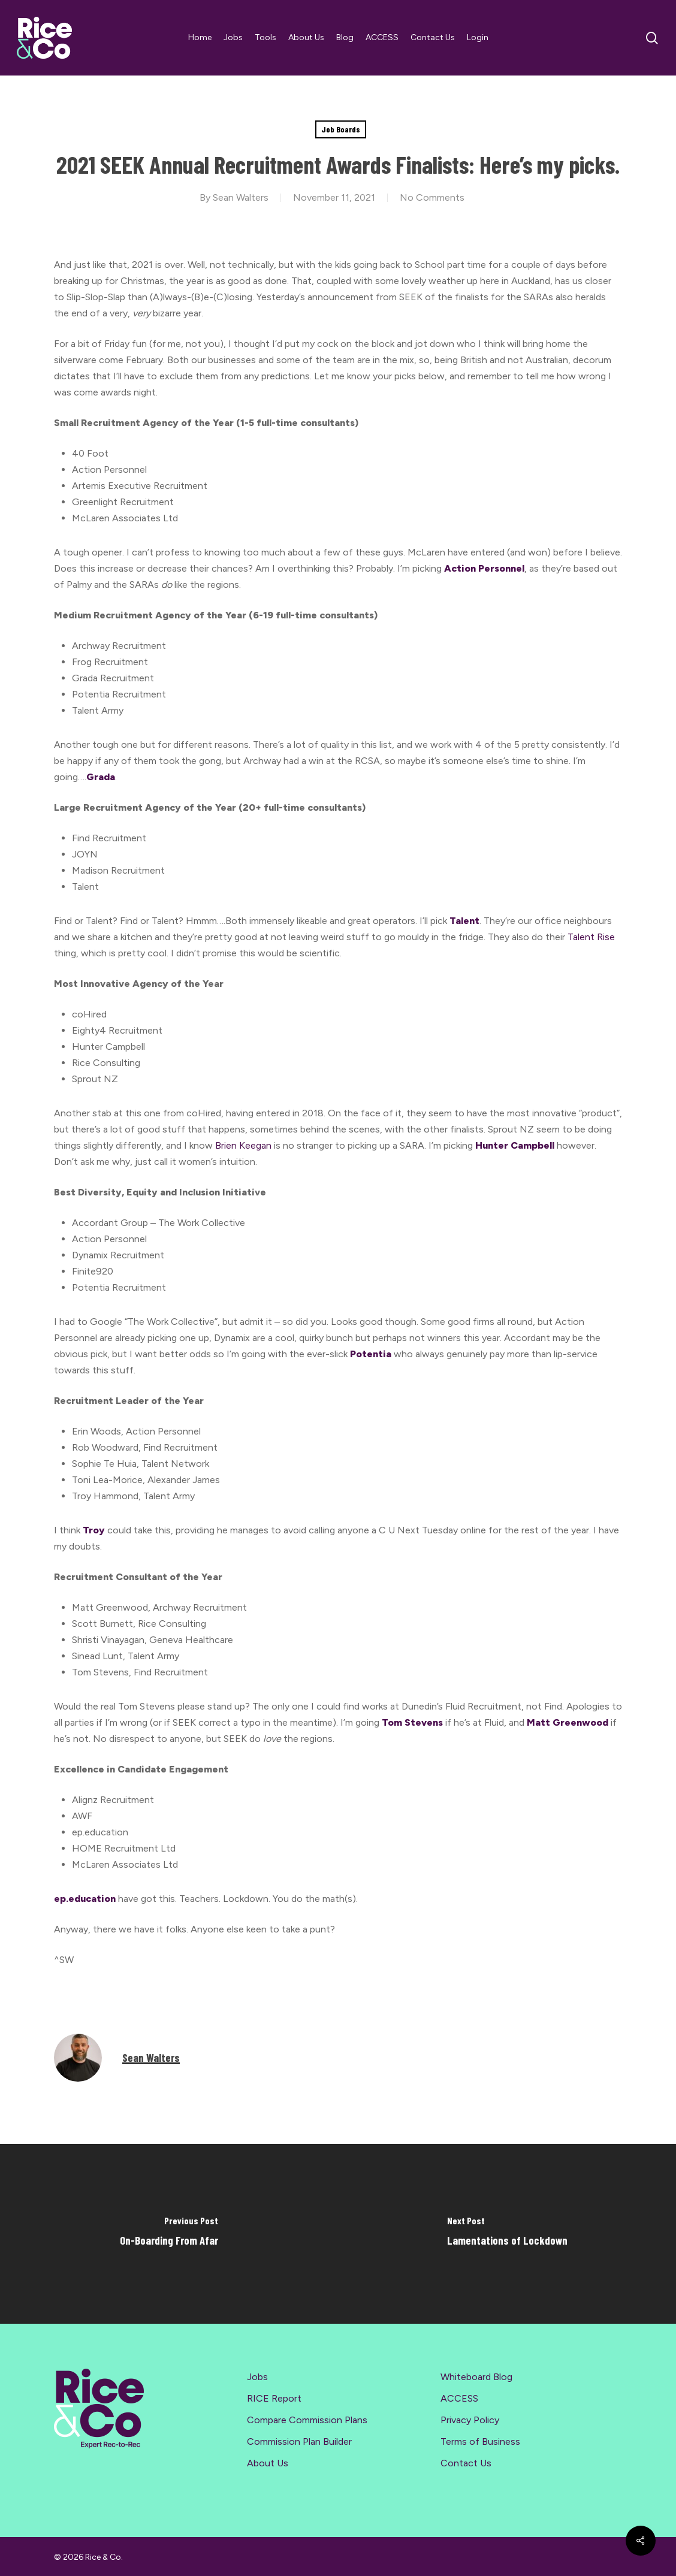  I want to click on Whiteboard Blog, so click(476, 2376).